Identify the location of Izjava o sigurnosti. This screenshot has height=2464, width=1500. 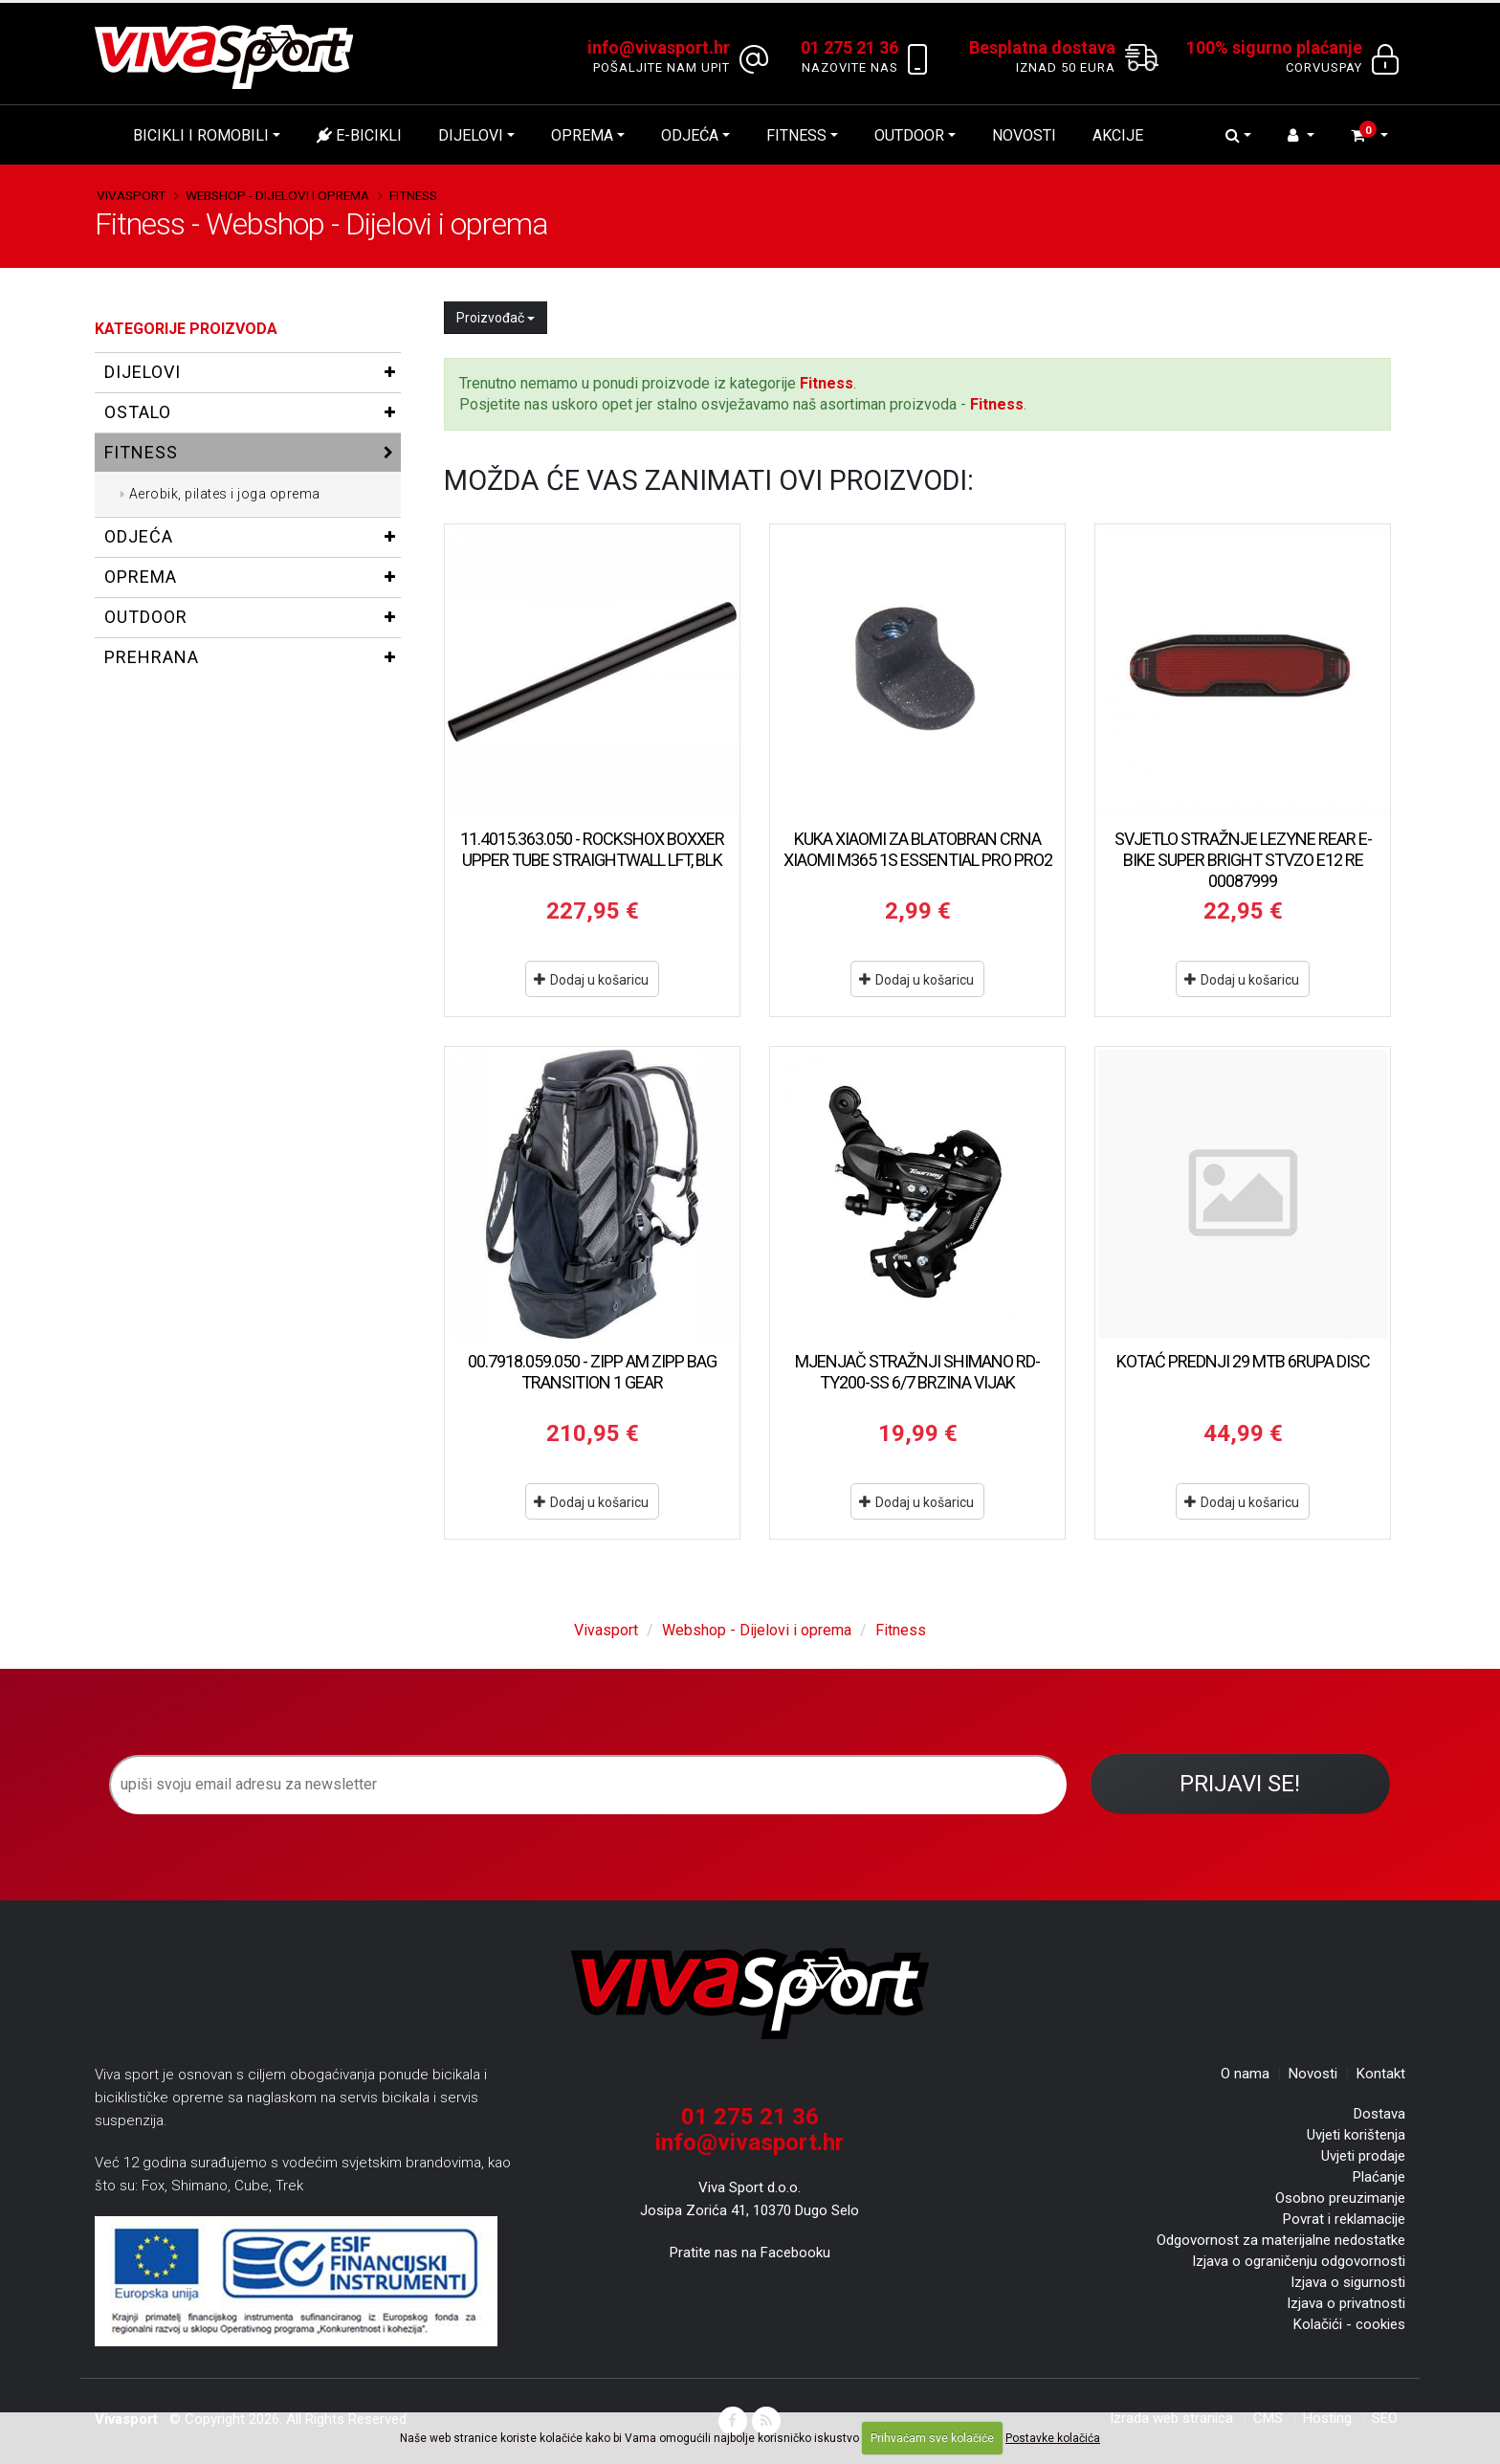
(1347, 2282).